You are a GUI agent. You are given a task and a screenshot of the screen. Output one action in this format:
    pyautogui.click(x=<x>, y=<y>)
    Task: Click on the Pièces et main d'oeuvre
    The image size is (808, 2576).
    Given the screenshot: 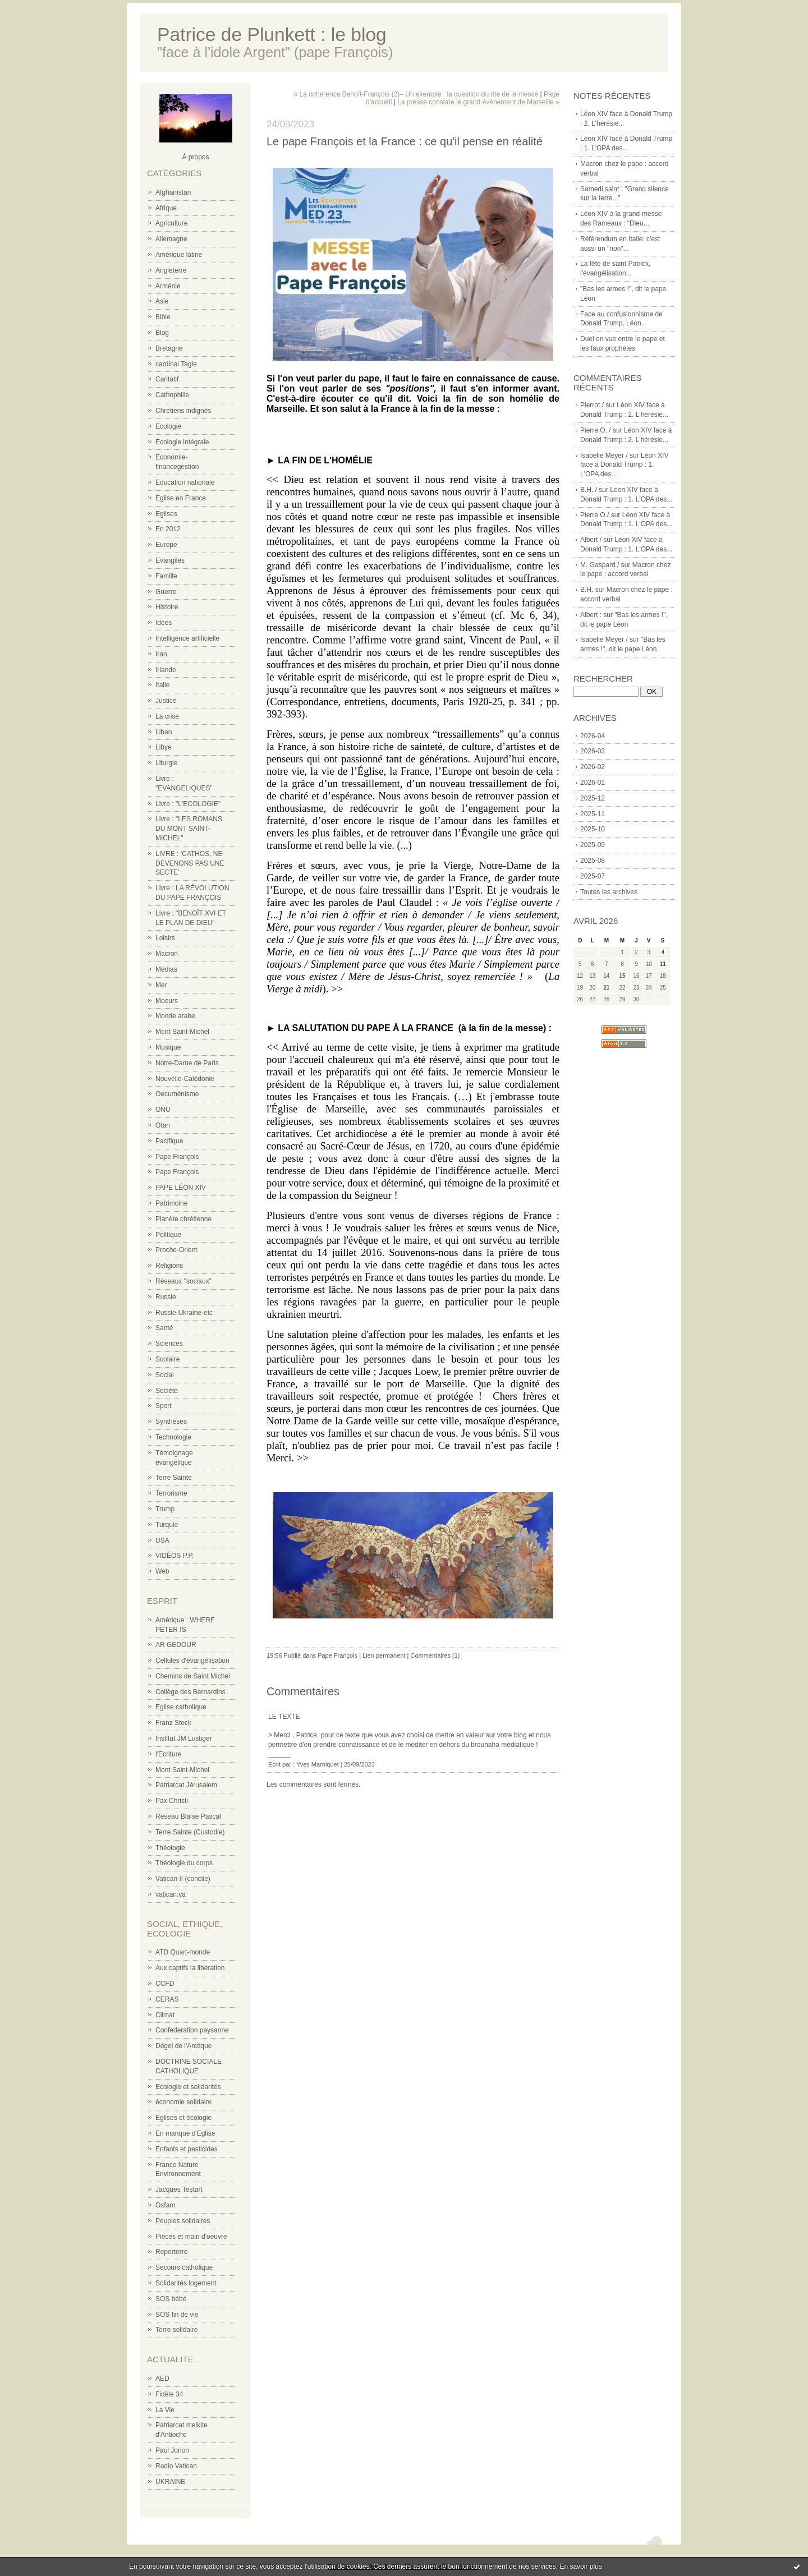 What is the action you would take?
    pyautogui.click(x=191, y=2237)
    